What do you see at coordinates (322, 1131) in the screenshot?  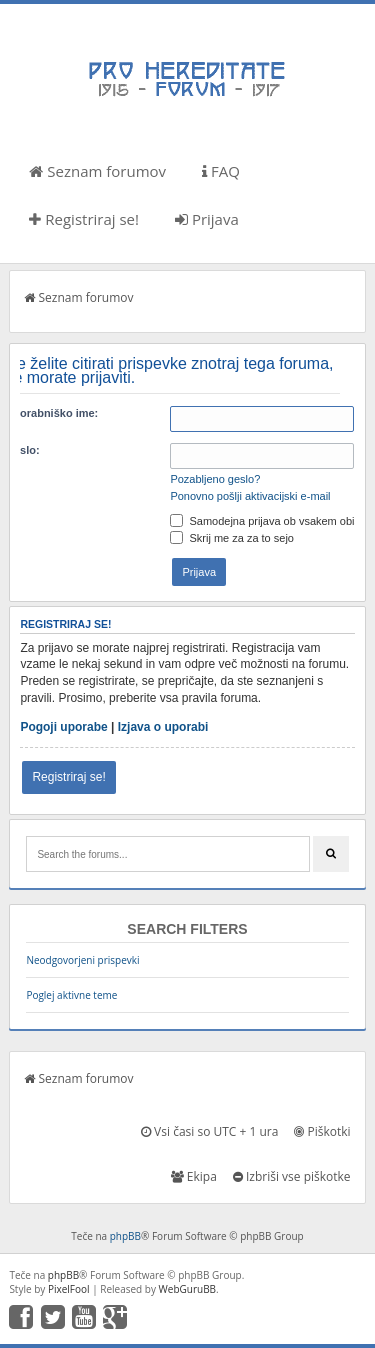 I see `Piškotki` at bounding box center [322, 1131].